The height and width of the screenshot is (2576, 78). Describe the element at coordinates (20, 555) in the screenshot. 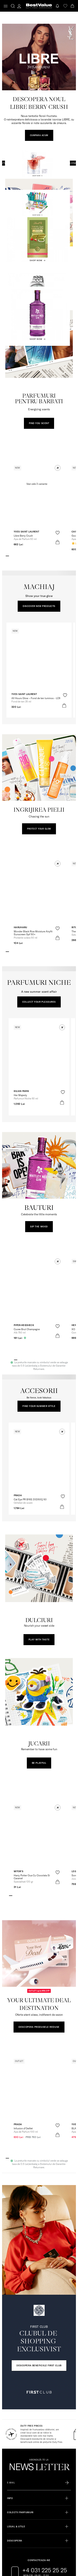

I see `[Go to slide 5]` at that location.